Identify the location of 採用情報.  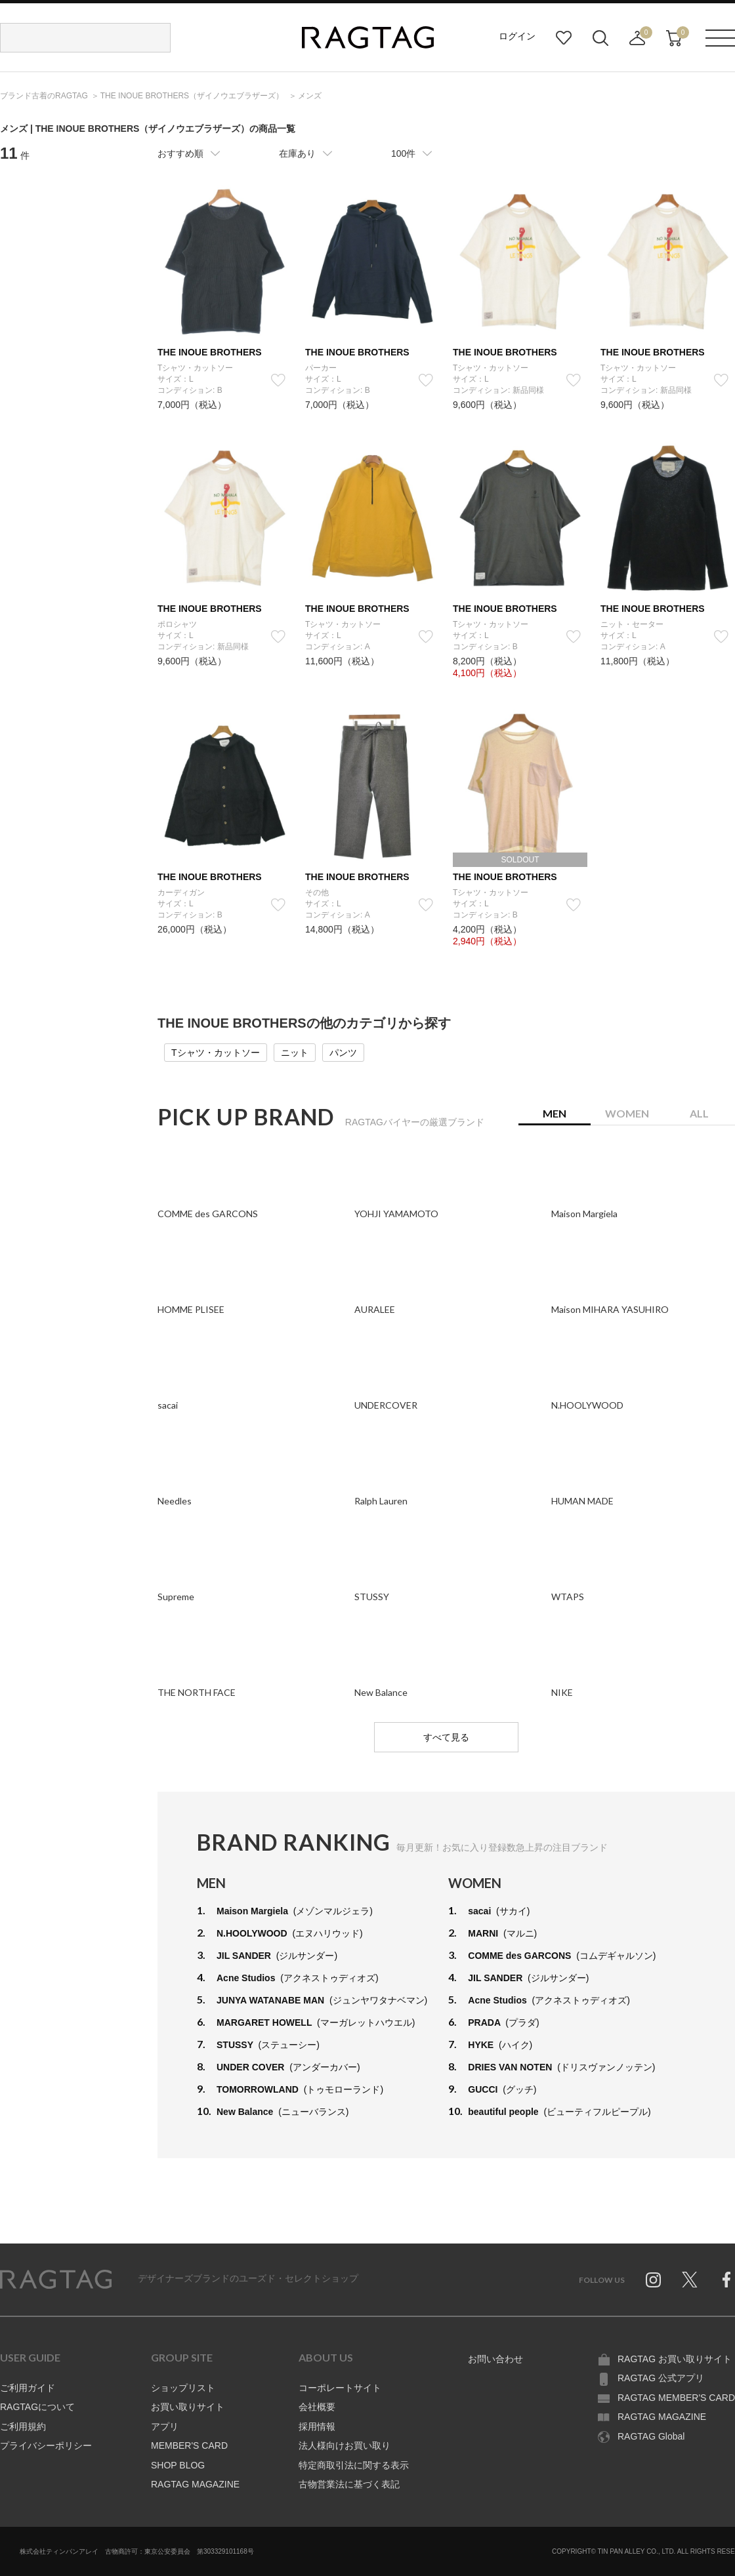
(317, 2426).